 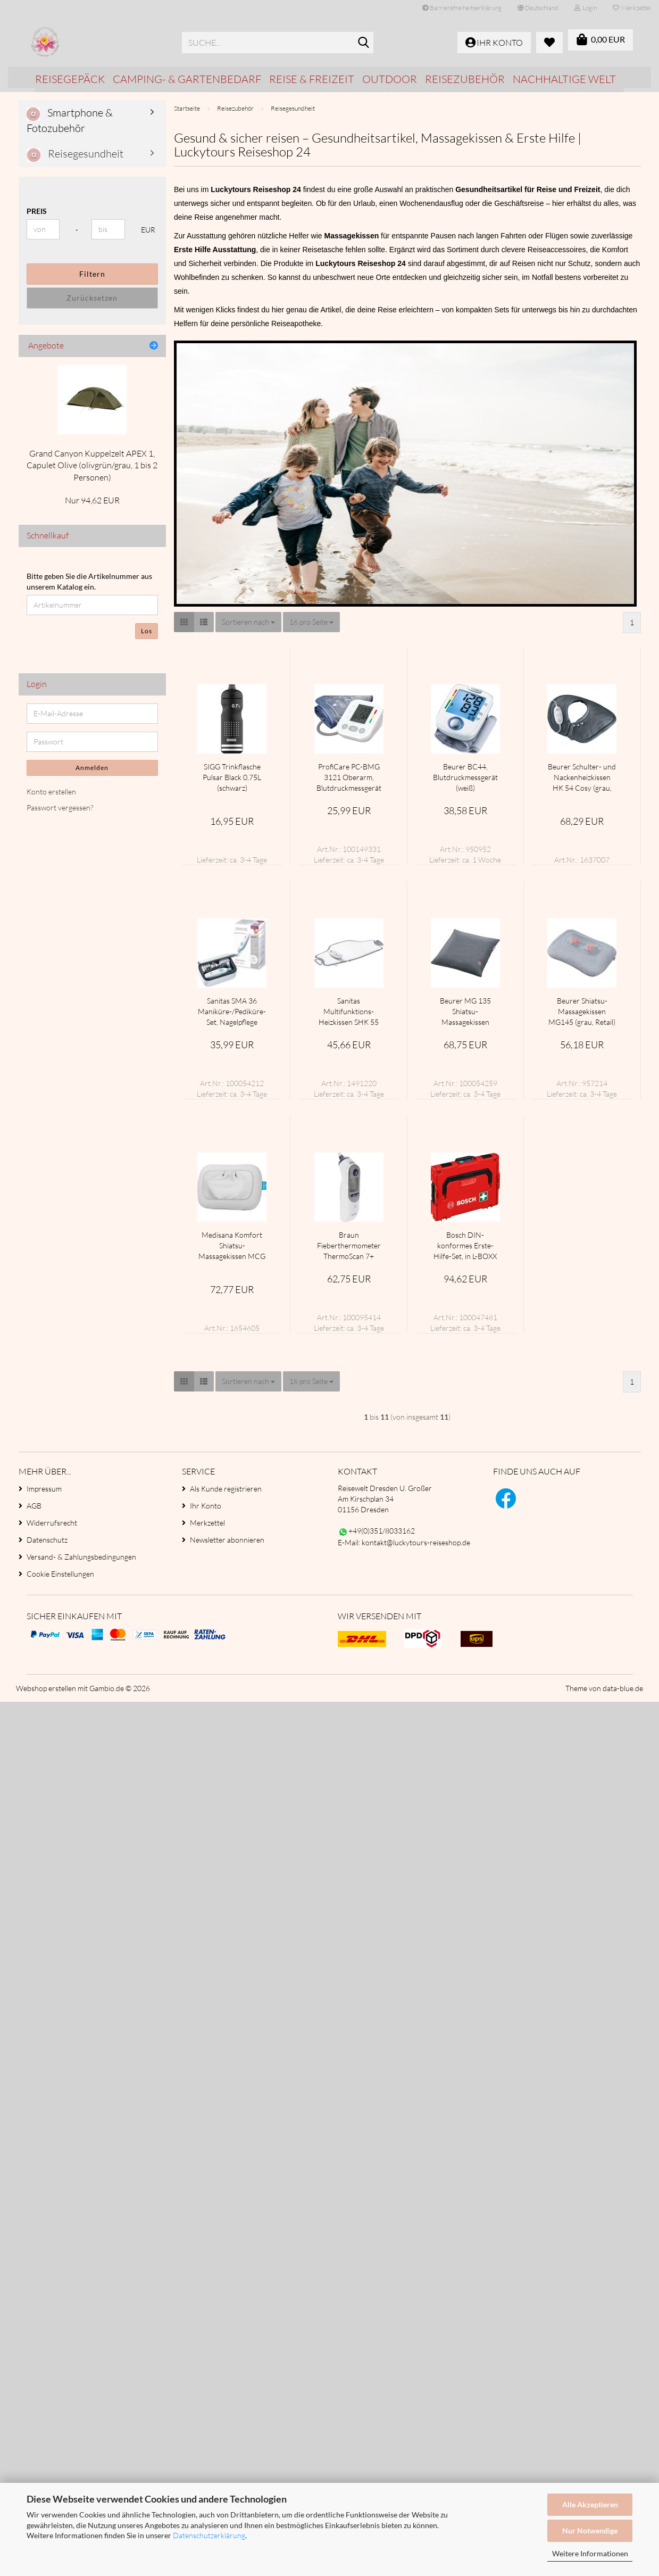 I want to click on Preis [Preis von], so click(x=37, y=211).